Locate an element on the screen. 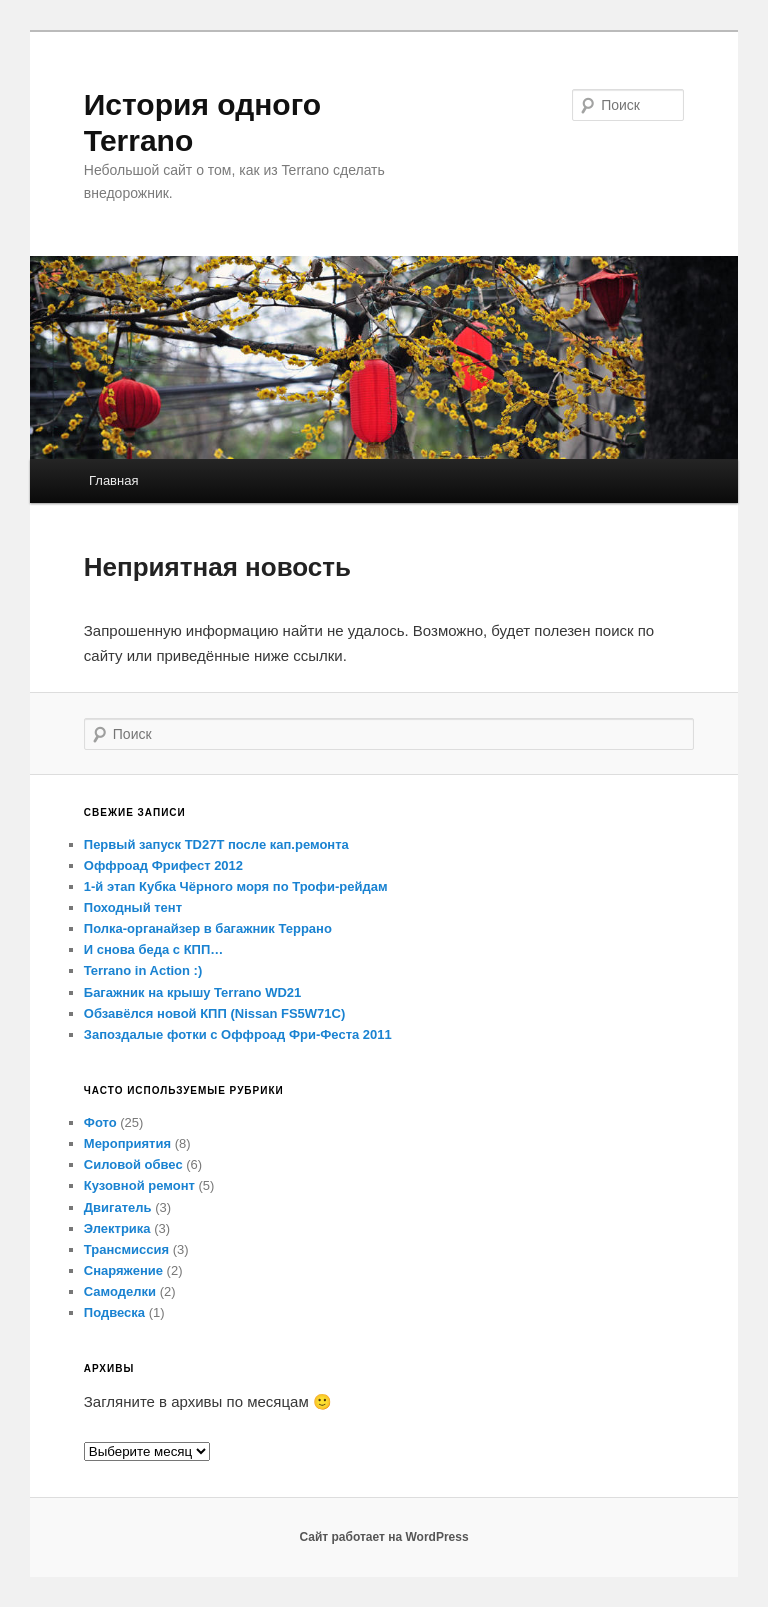 The width and height of the screenshot is (768, 1607). Первый запуск TD27T после кап.ремонта is located at coordinates (216, 844).